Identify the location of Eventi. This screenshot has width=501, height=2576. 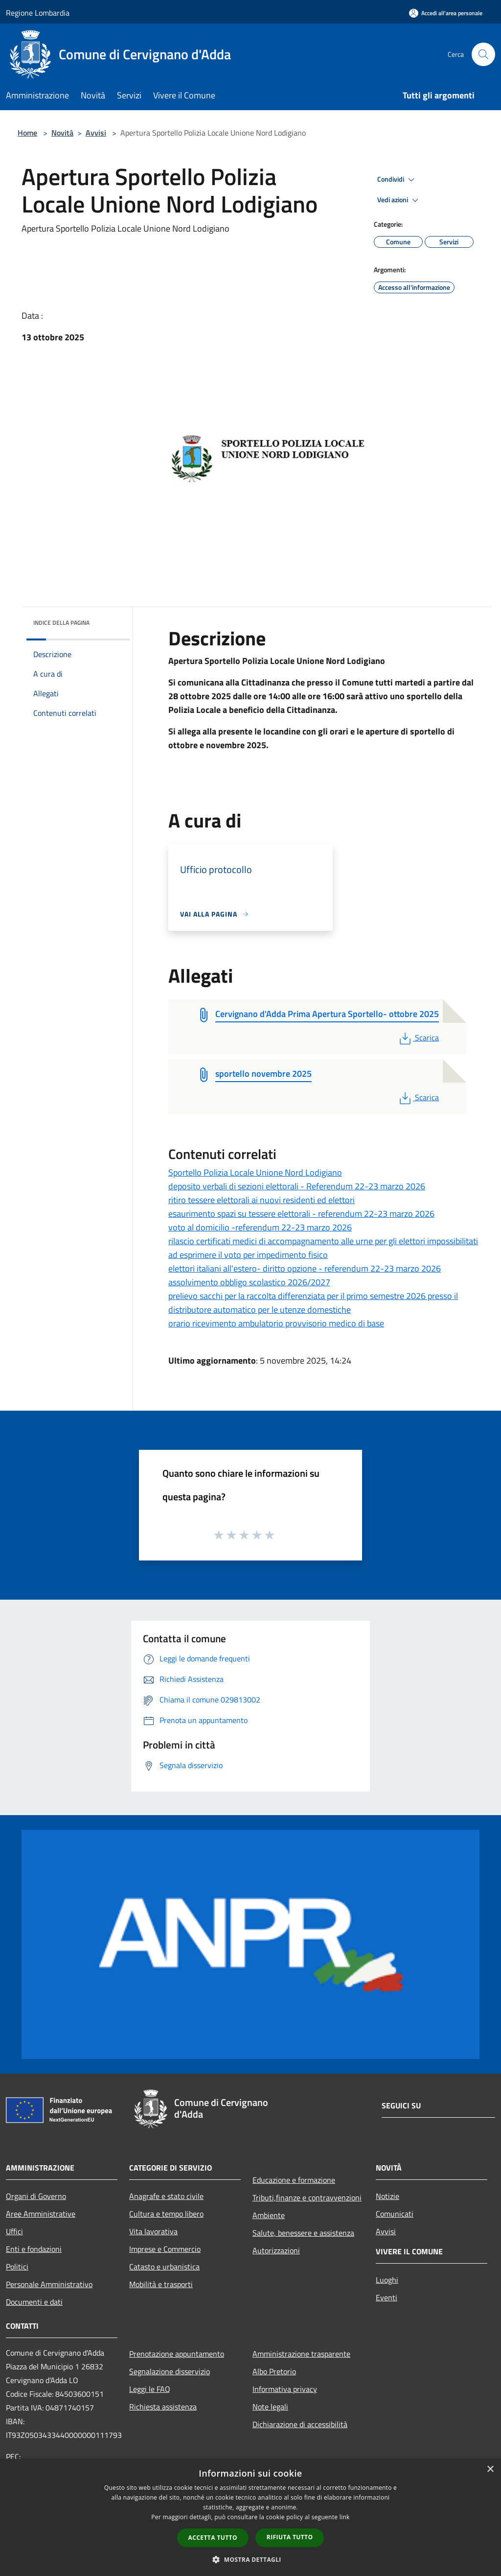
(386, 2297).